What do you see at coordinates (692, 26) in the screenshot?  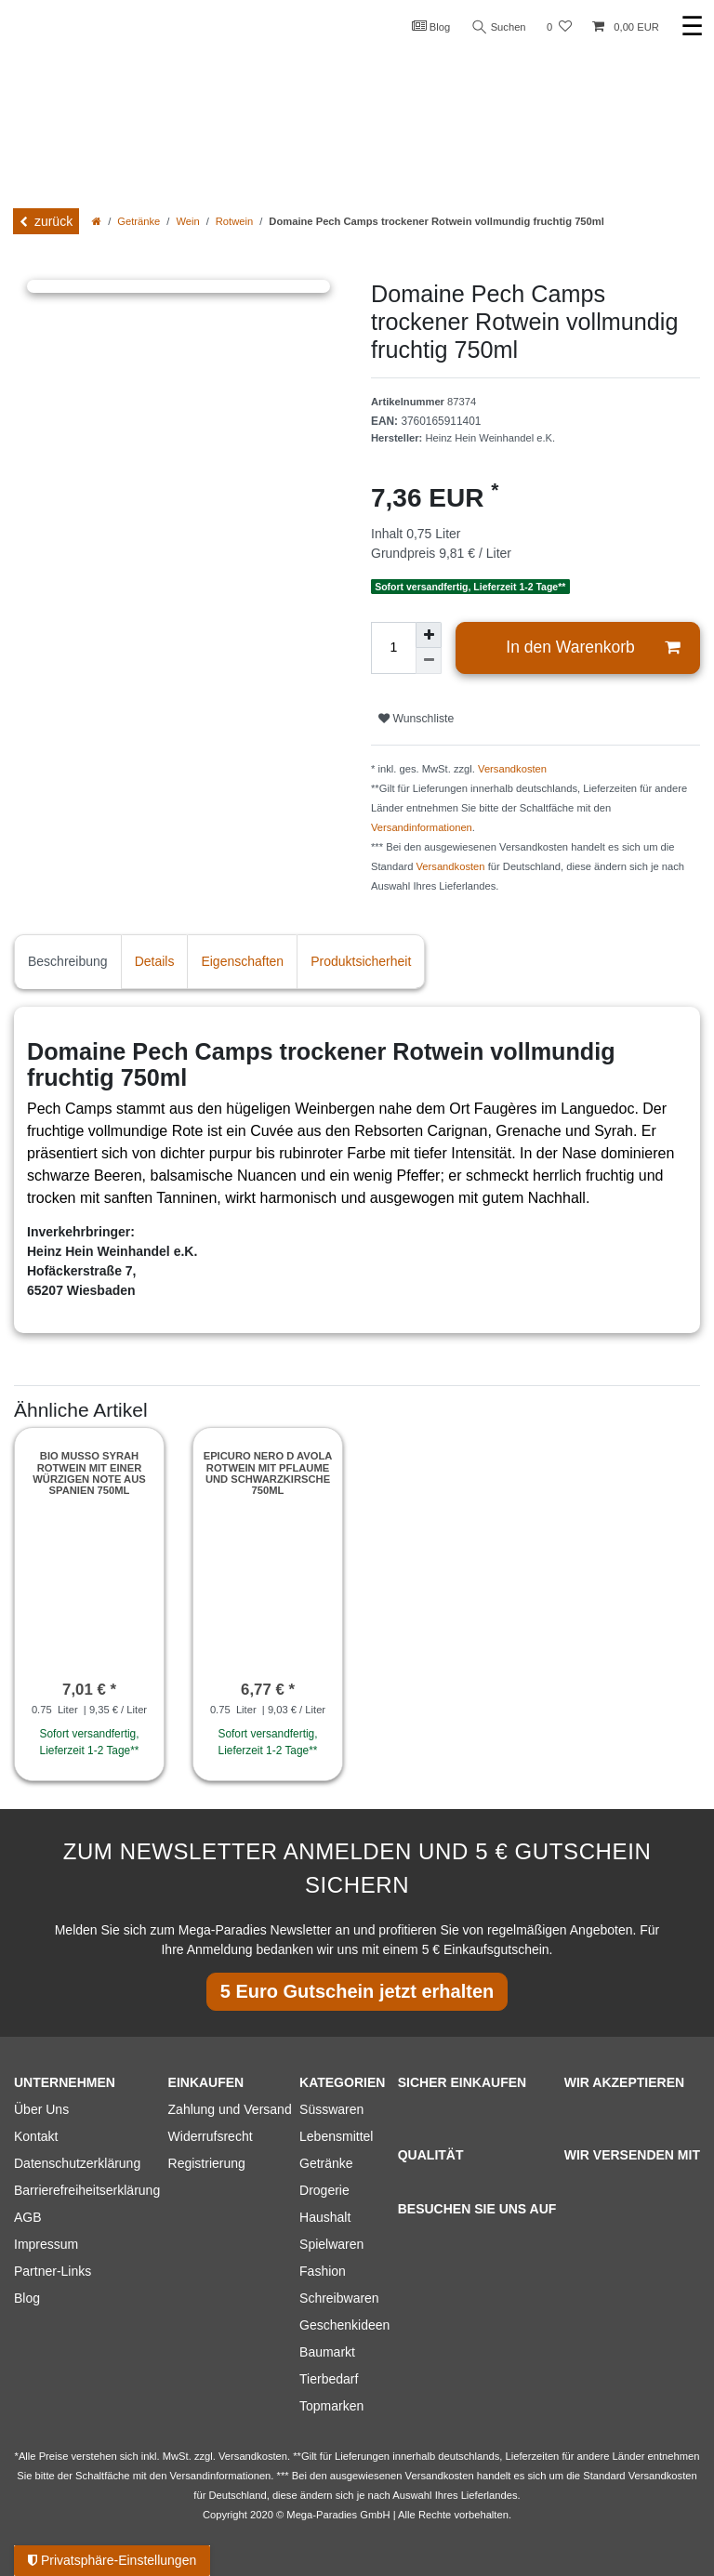 I see `☰ [Mobiles Navigationsmenü öffnen]` at bounding box center [692, 26].